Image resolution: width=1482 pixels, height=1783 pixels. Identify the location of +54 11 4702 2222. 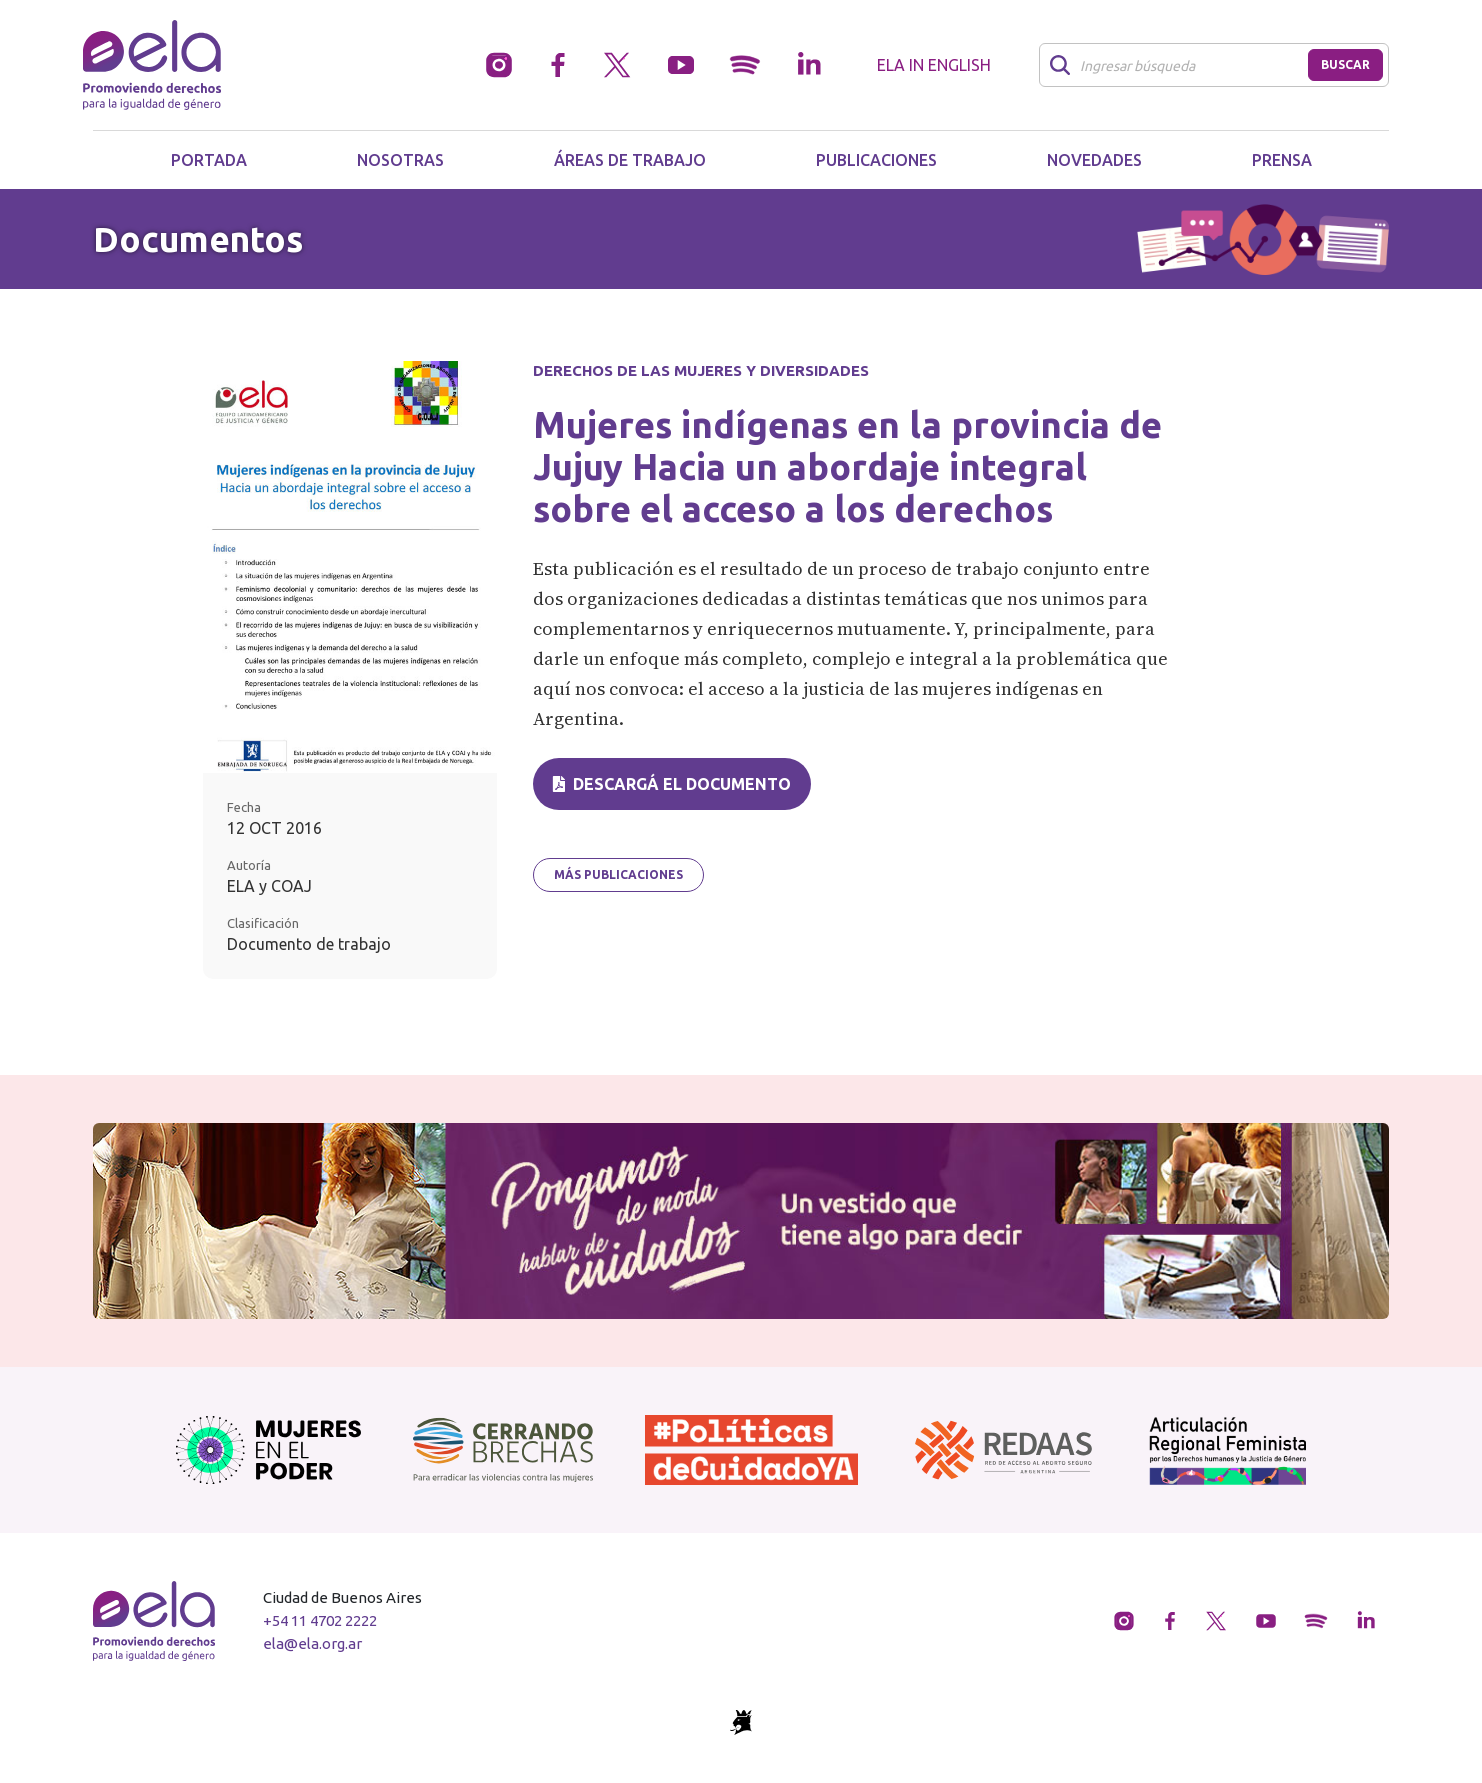
(320, 1620).